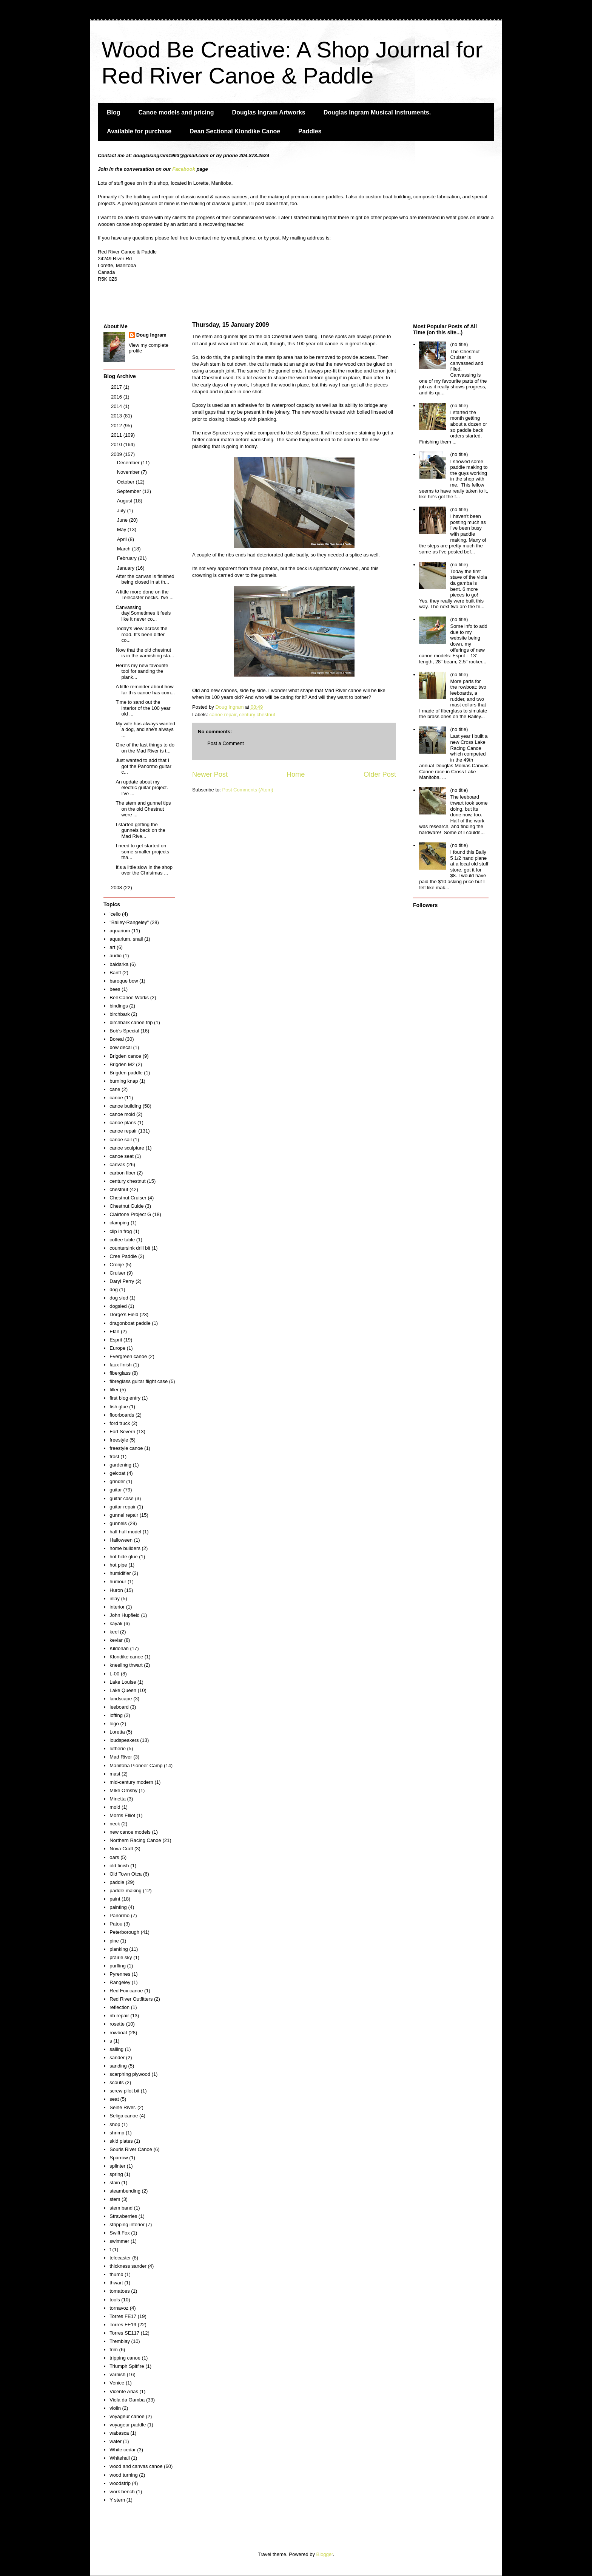 This screenshot has height=2576, width=592. Describe the element at coordinates (127, 2266) in the screenshot. I see `thickness sander` at that location.